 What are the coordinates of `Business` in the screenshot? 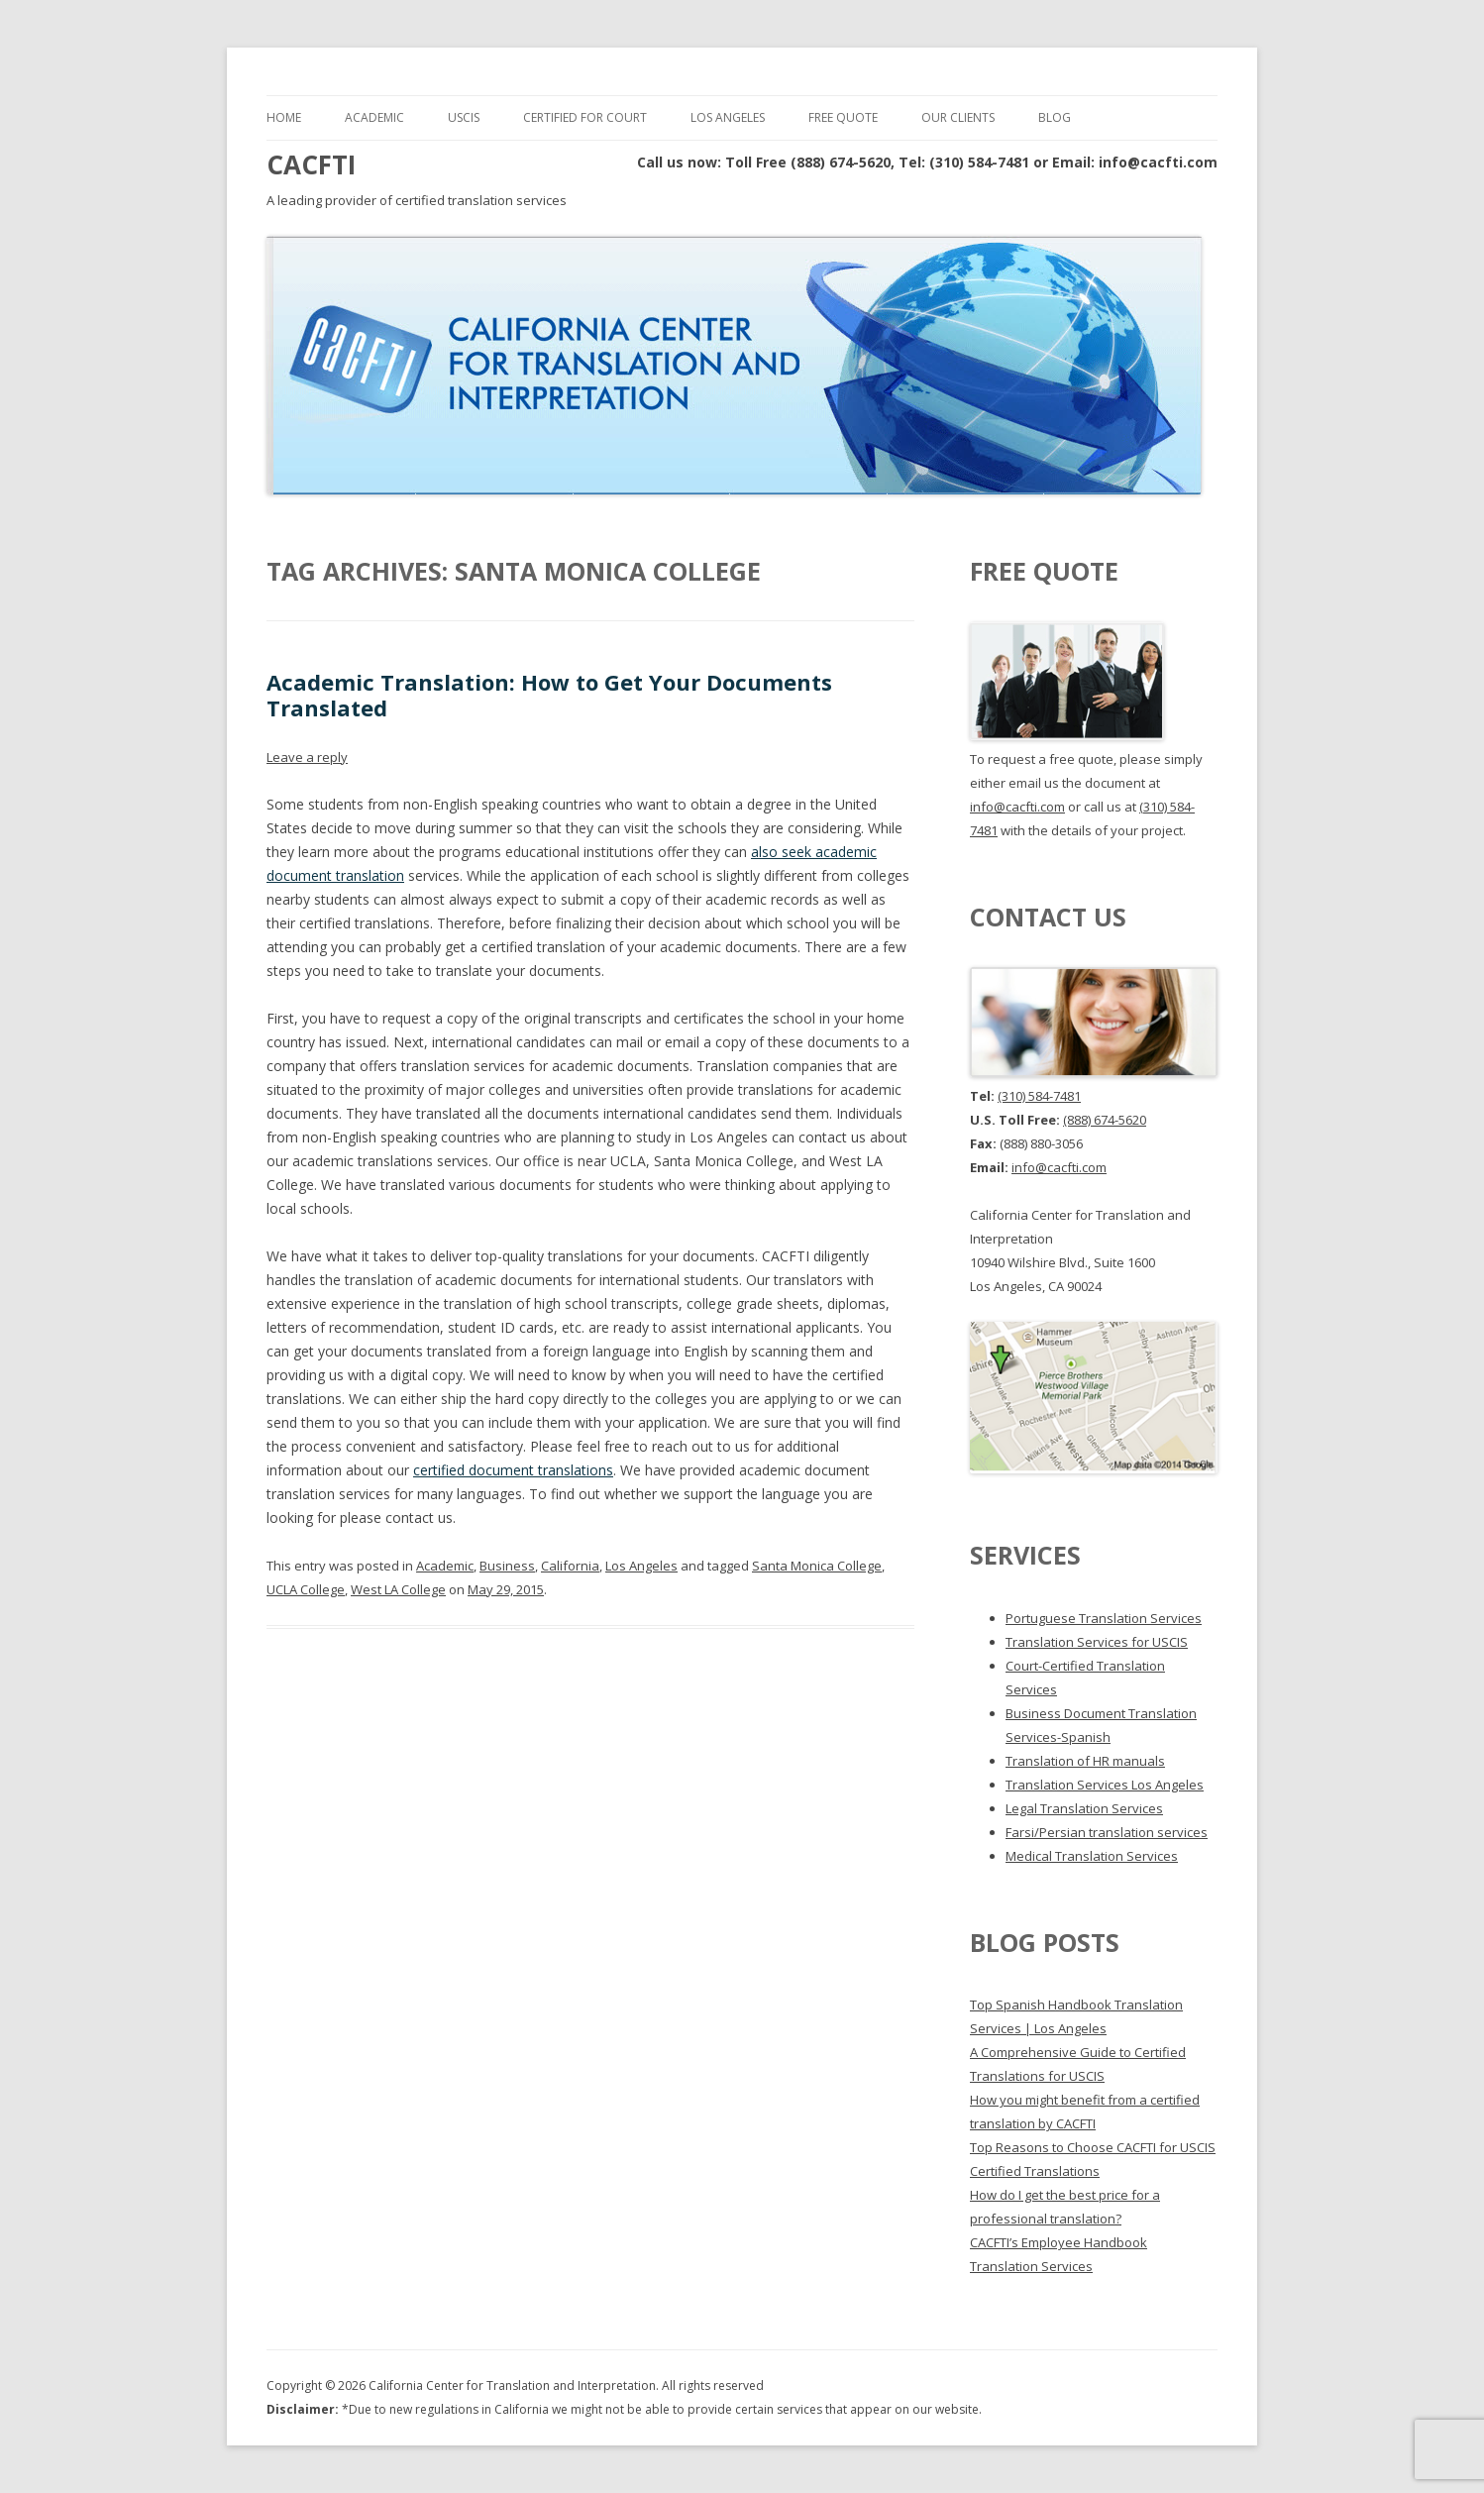 It's located at (507, 1565).